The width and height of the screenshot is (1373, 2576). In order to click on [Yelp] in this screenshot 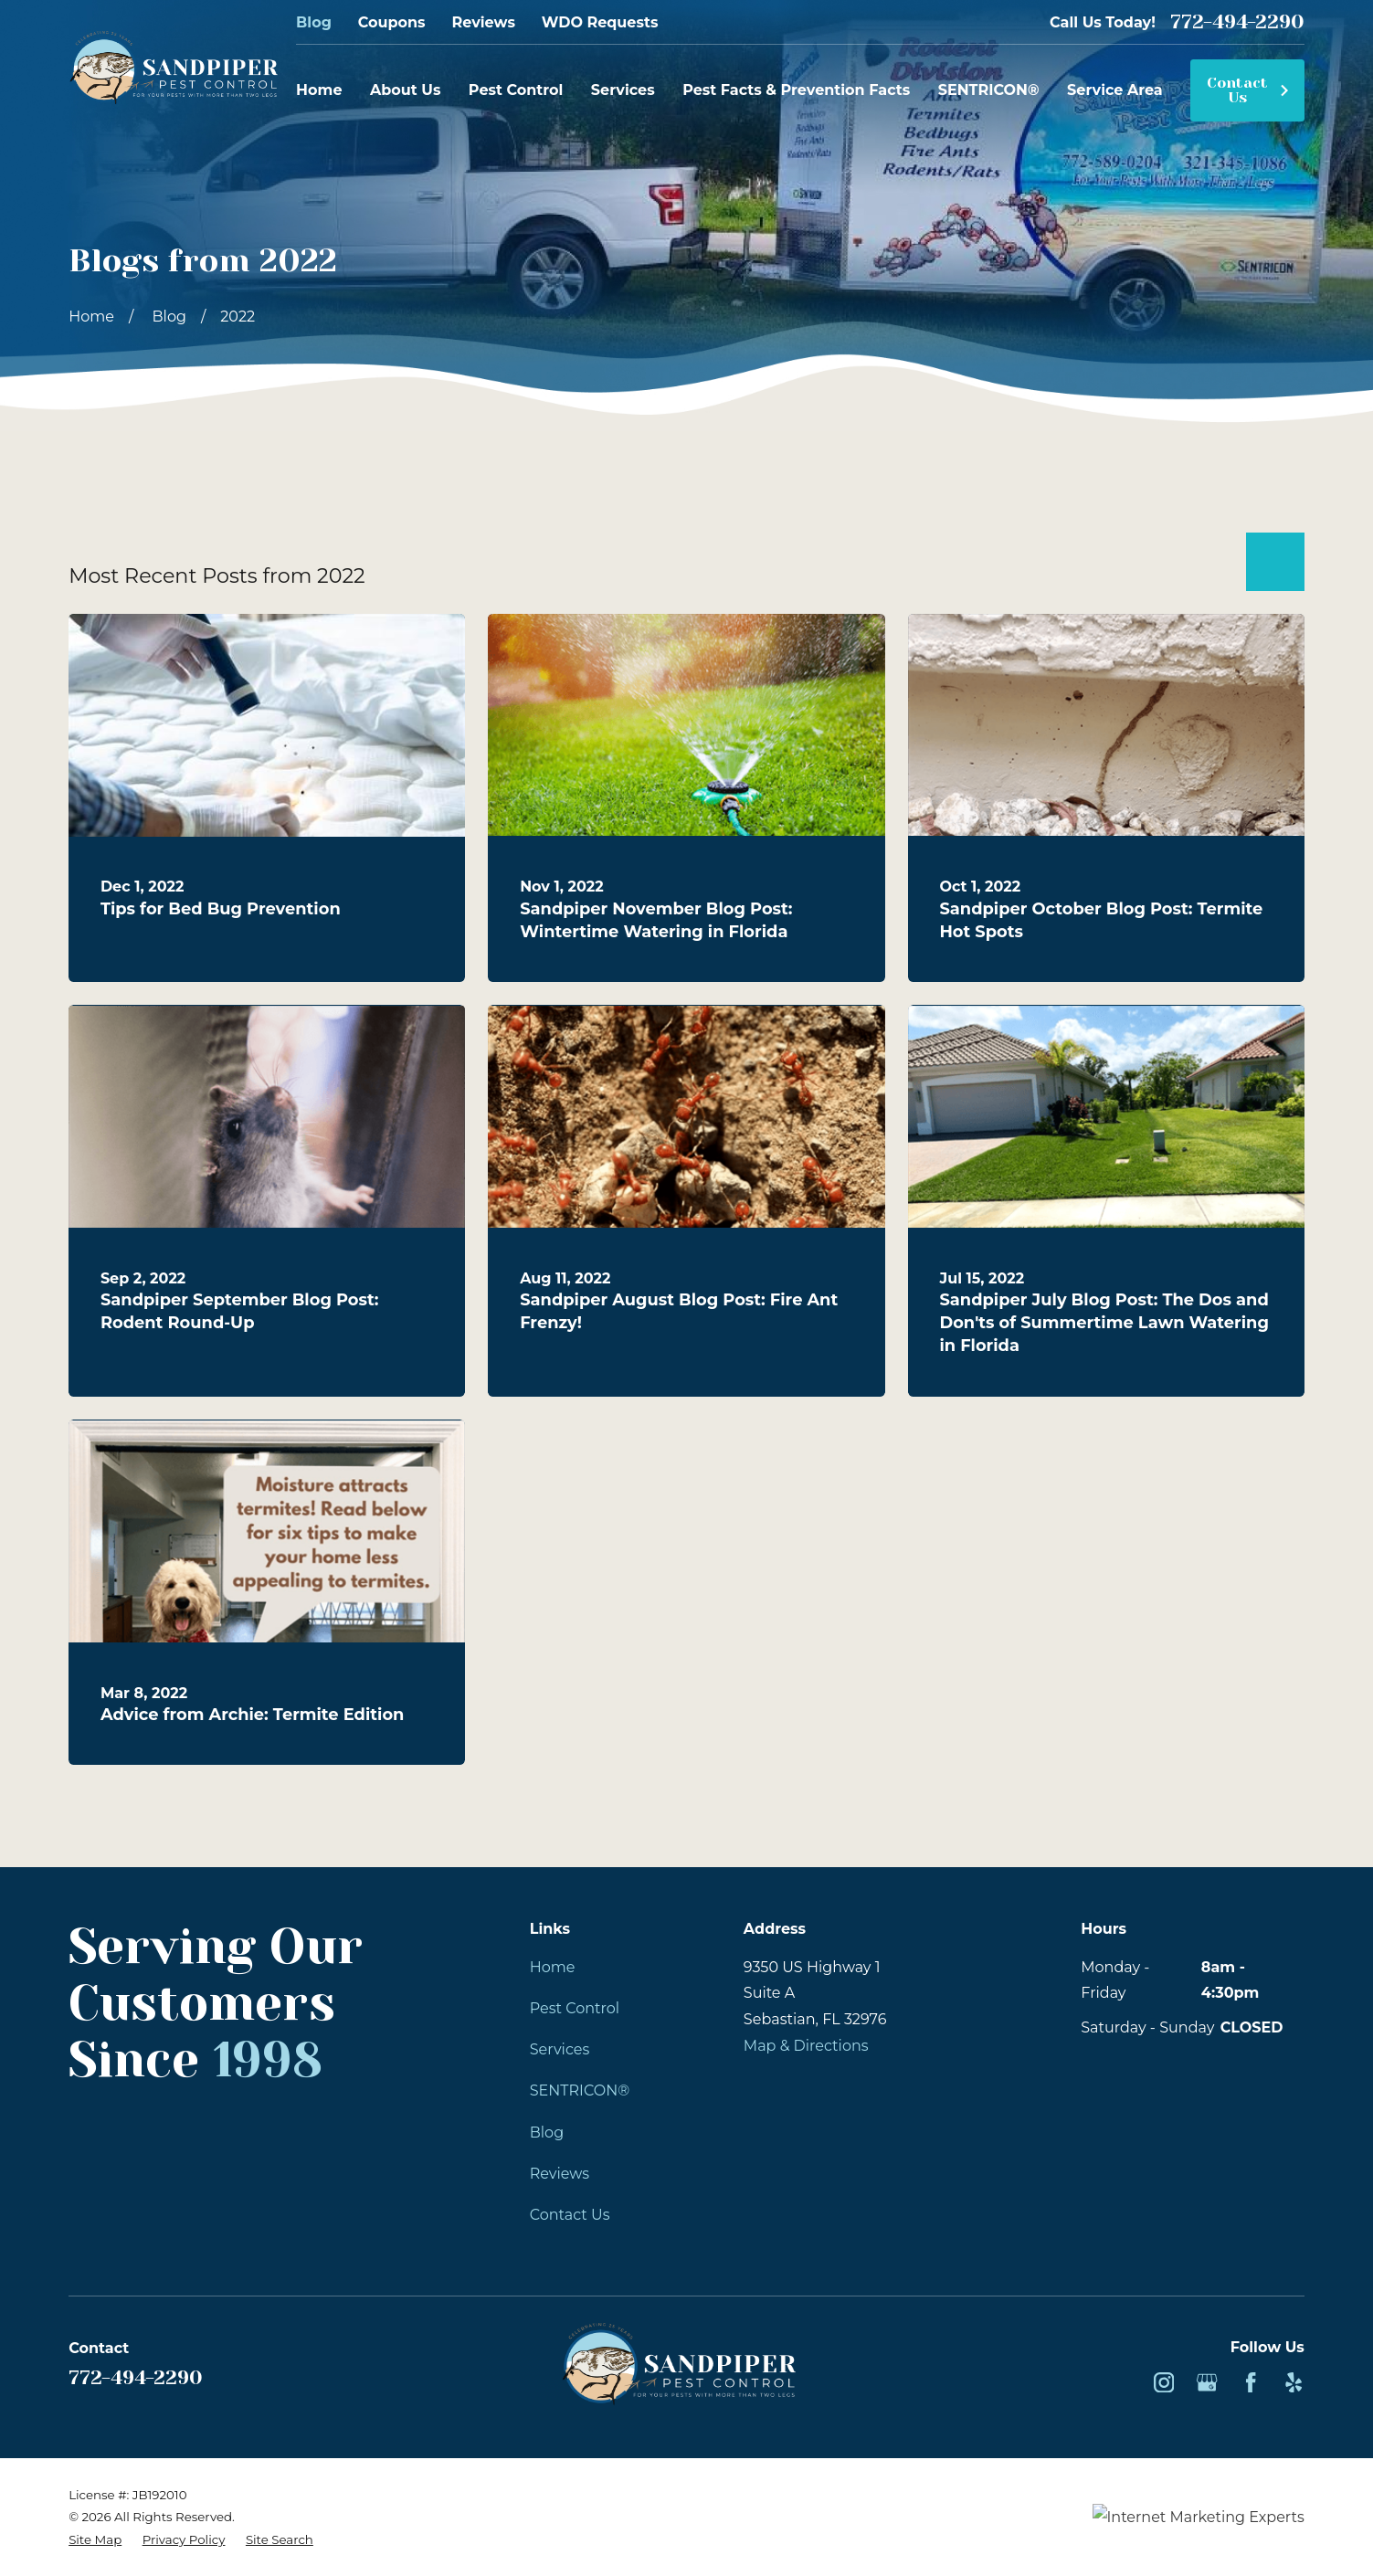, I will do `click(1293, 2382)`.